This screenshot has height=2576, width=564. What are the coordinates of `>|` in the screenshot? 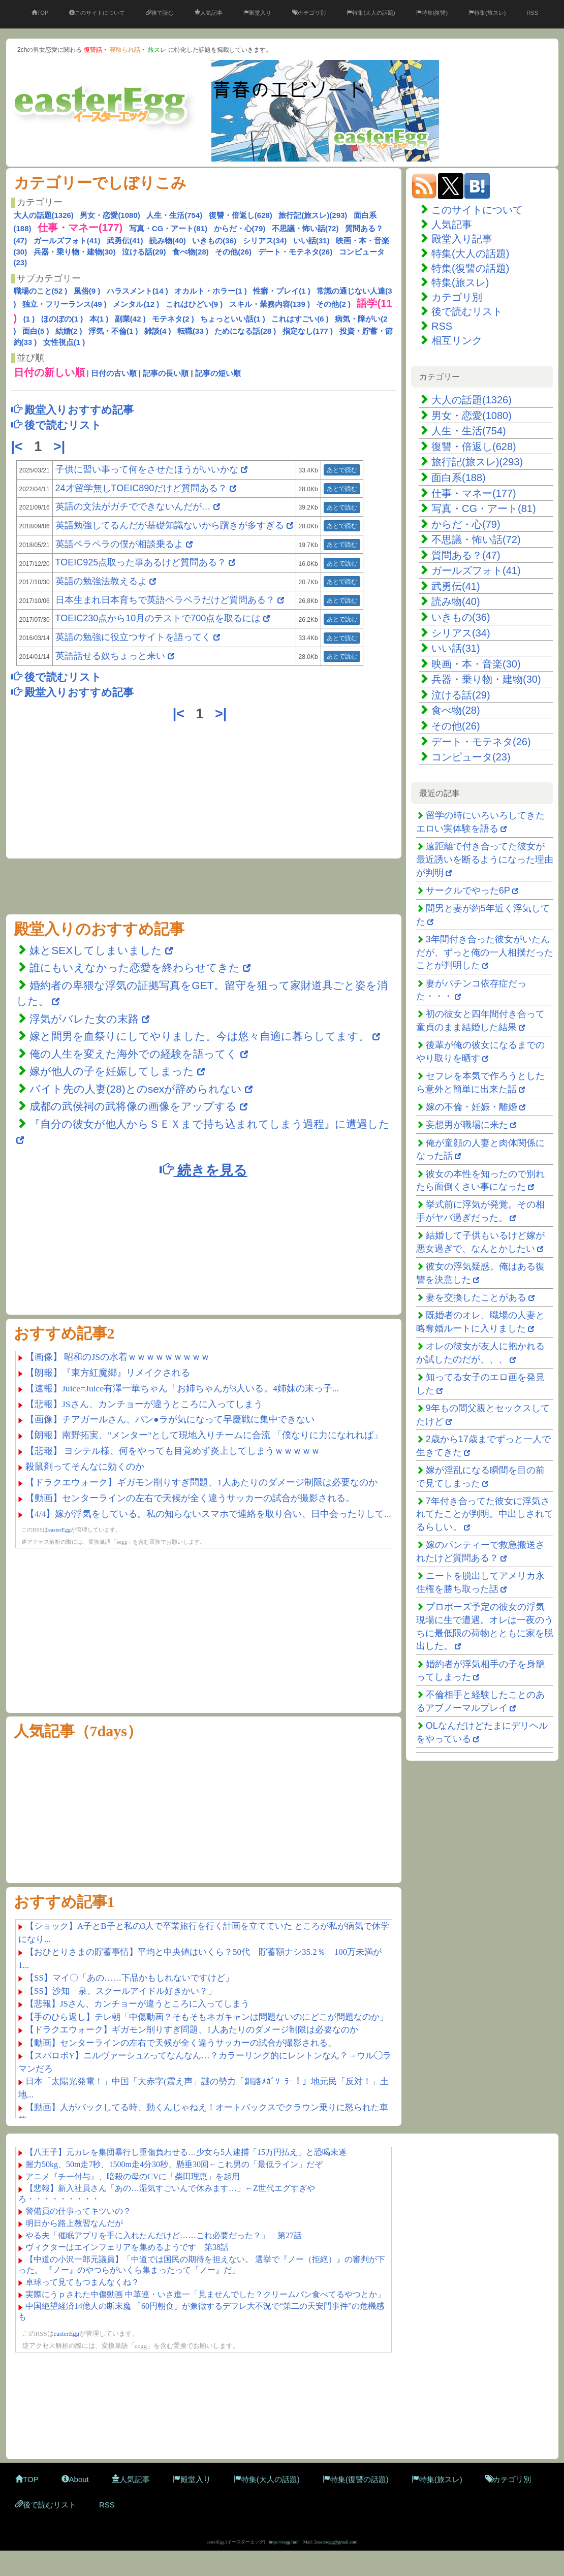 It's located at (61, 446).